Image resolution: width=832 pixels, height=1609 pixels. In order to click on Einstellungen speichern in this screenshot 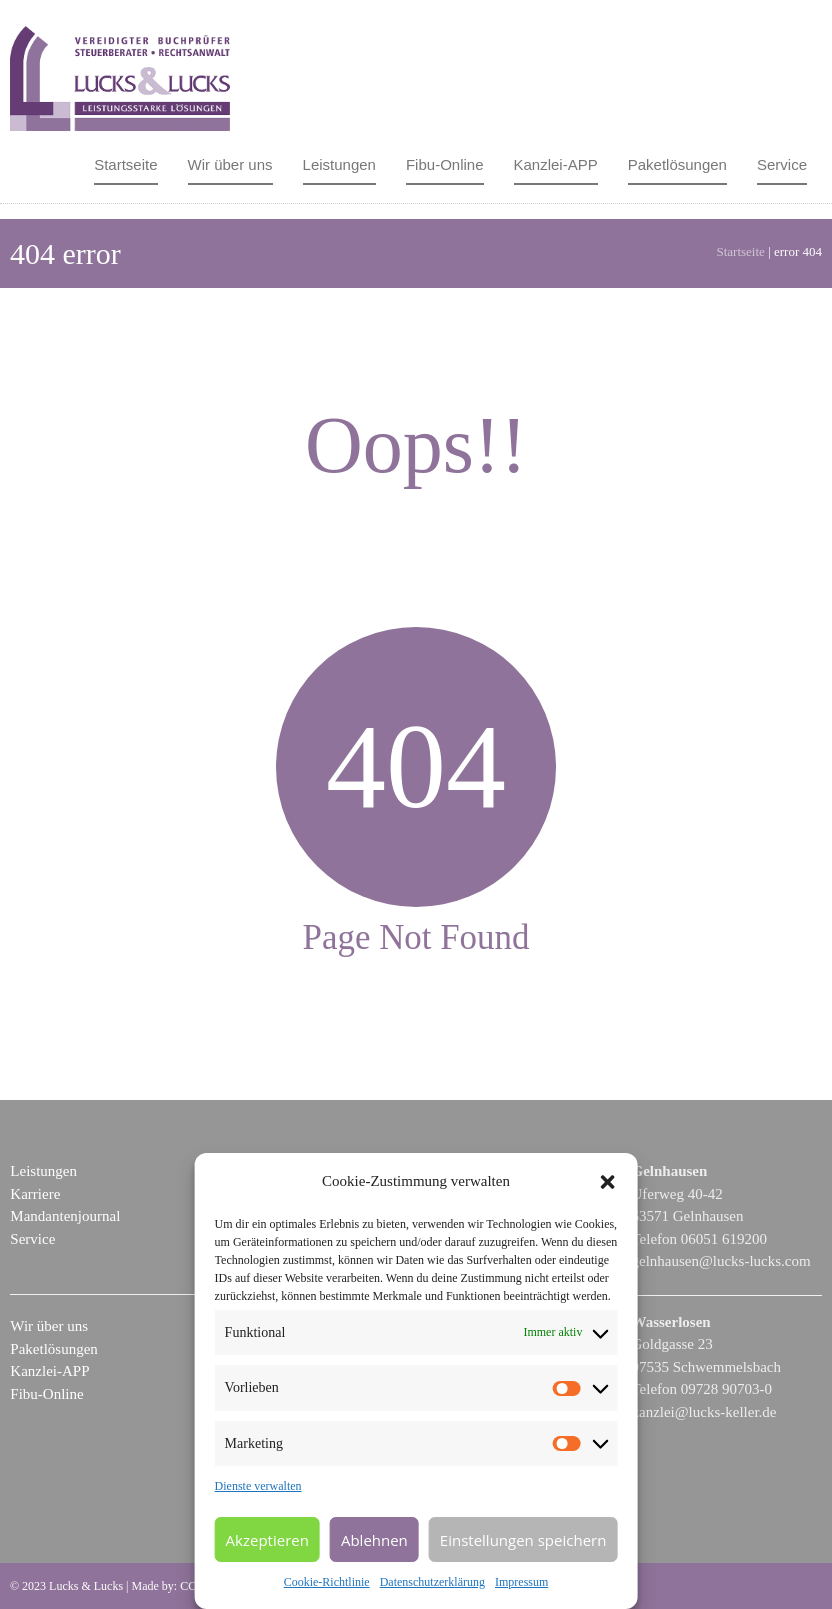, I will do `click(523, 1540)`.